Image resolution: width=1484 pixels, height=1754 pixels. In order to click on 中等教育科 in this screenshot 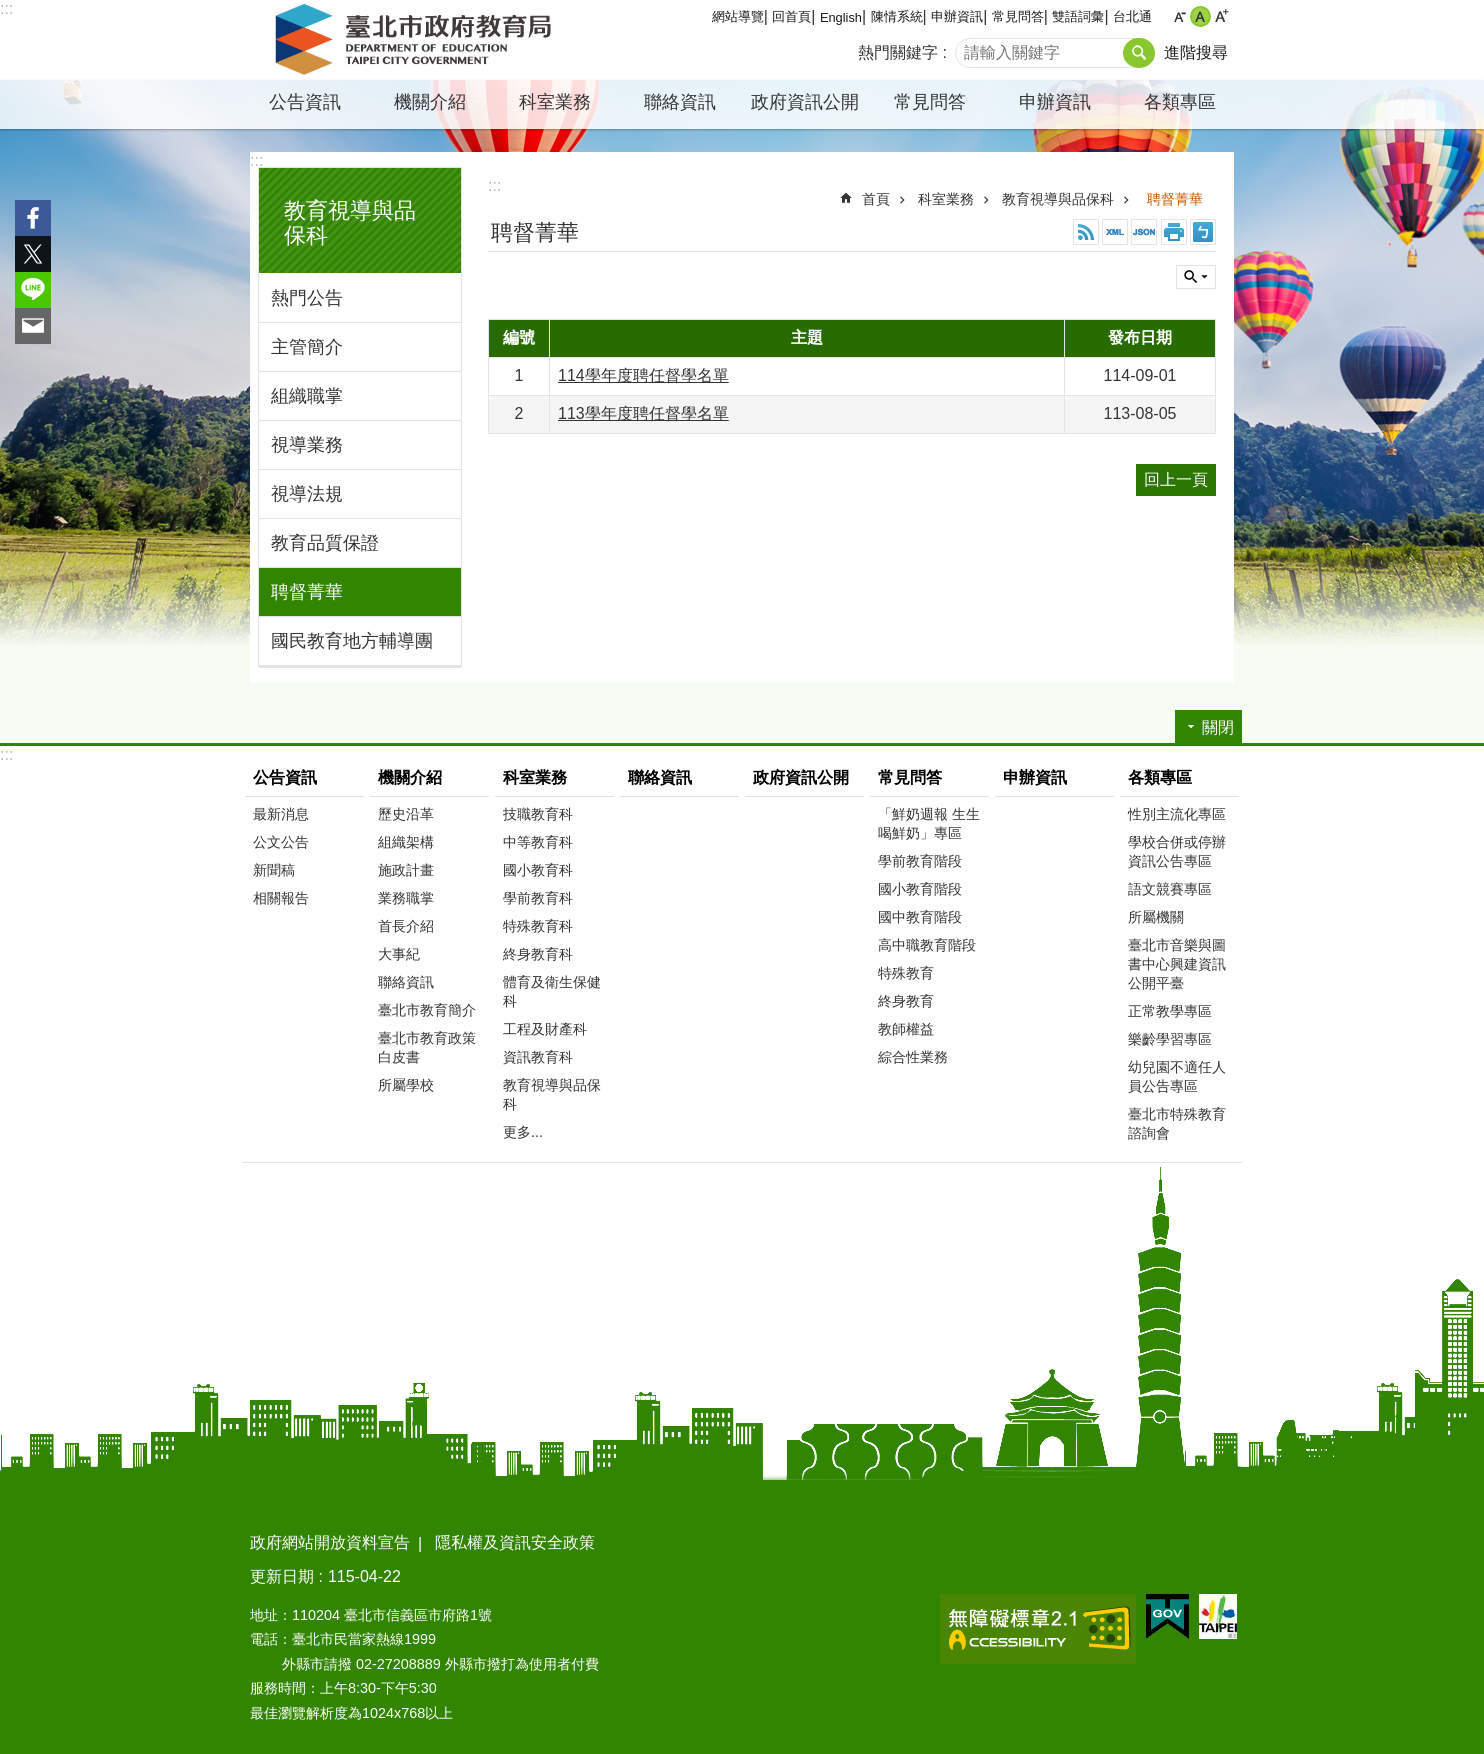, I will do `click(538, 842)`.